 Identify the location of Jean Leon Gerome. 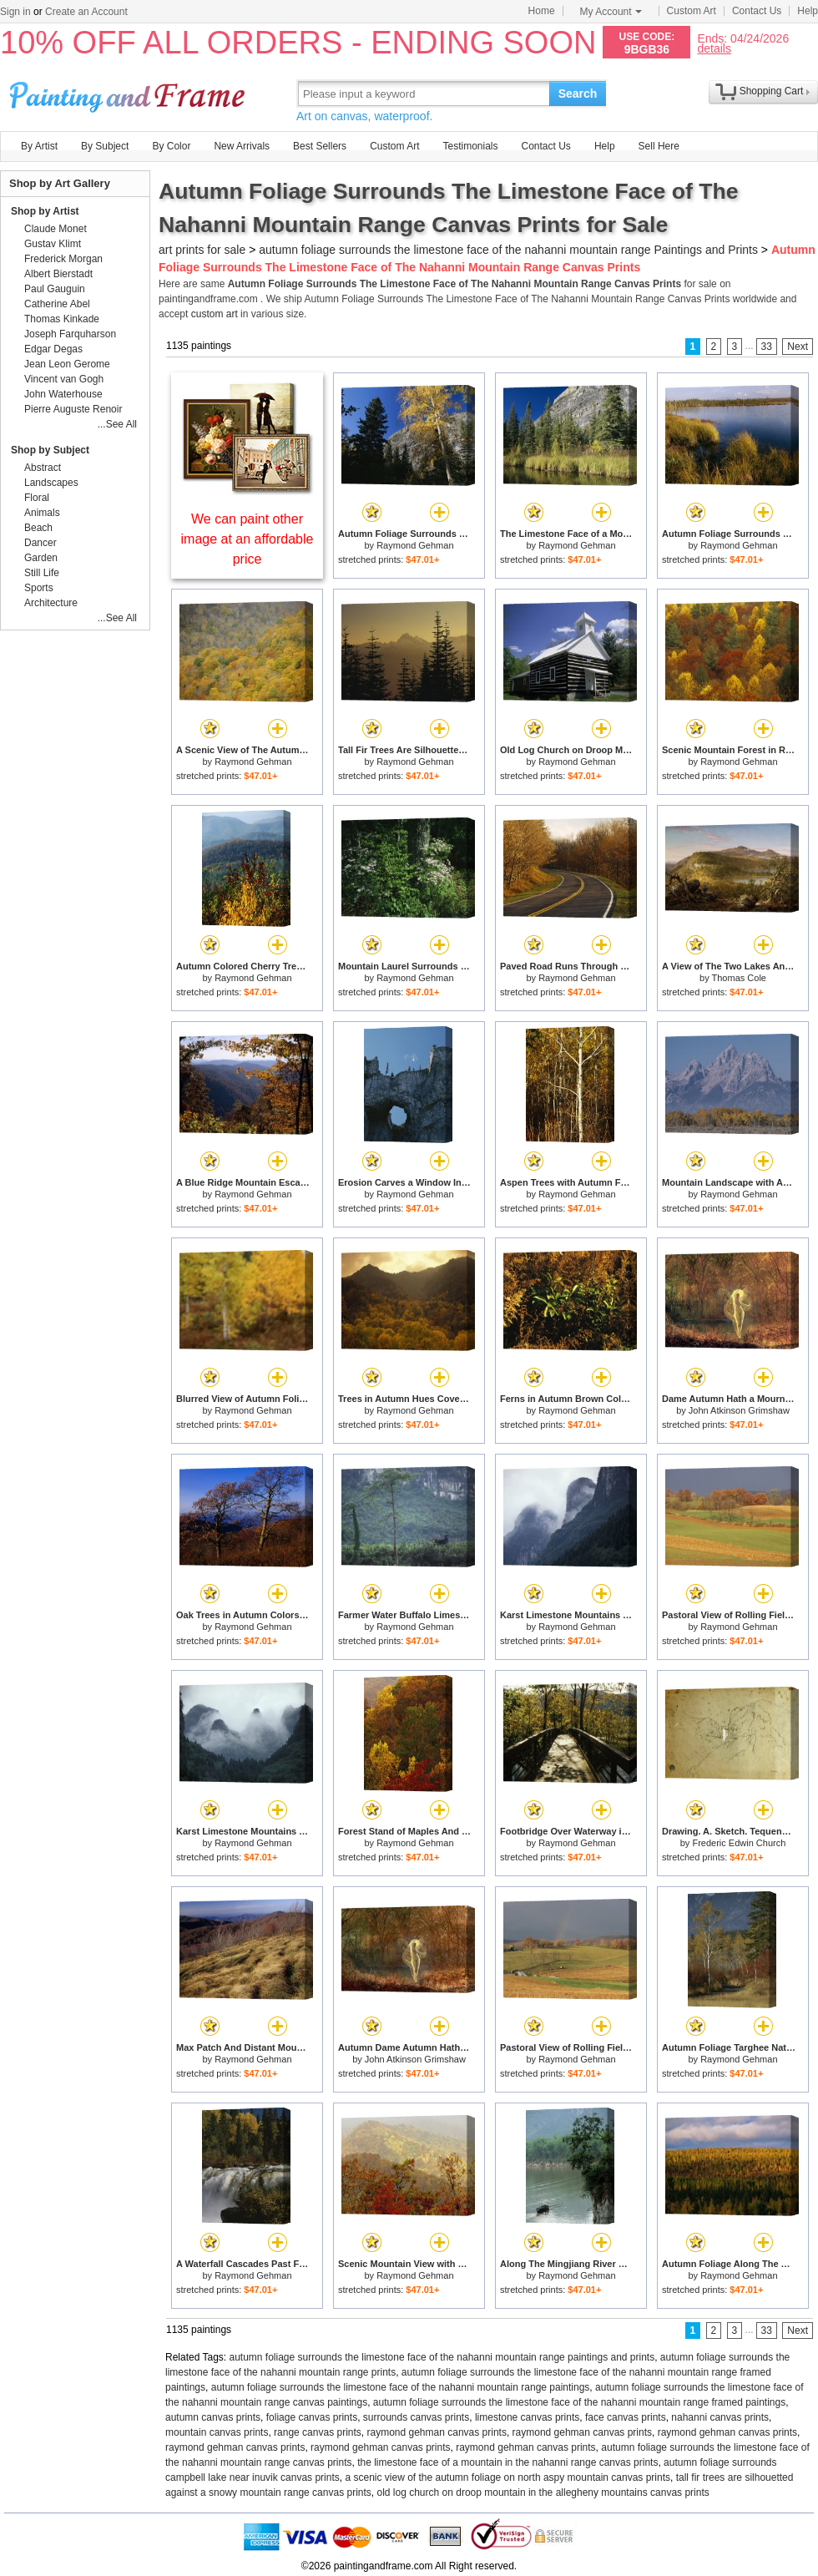
(67, 364).